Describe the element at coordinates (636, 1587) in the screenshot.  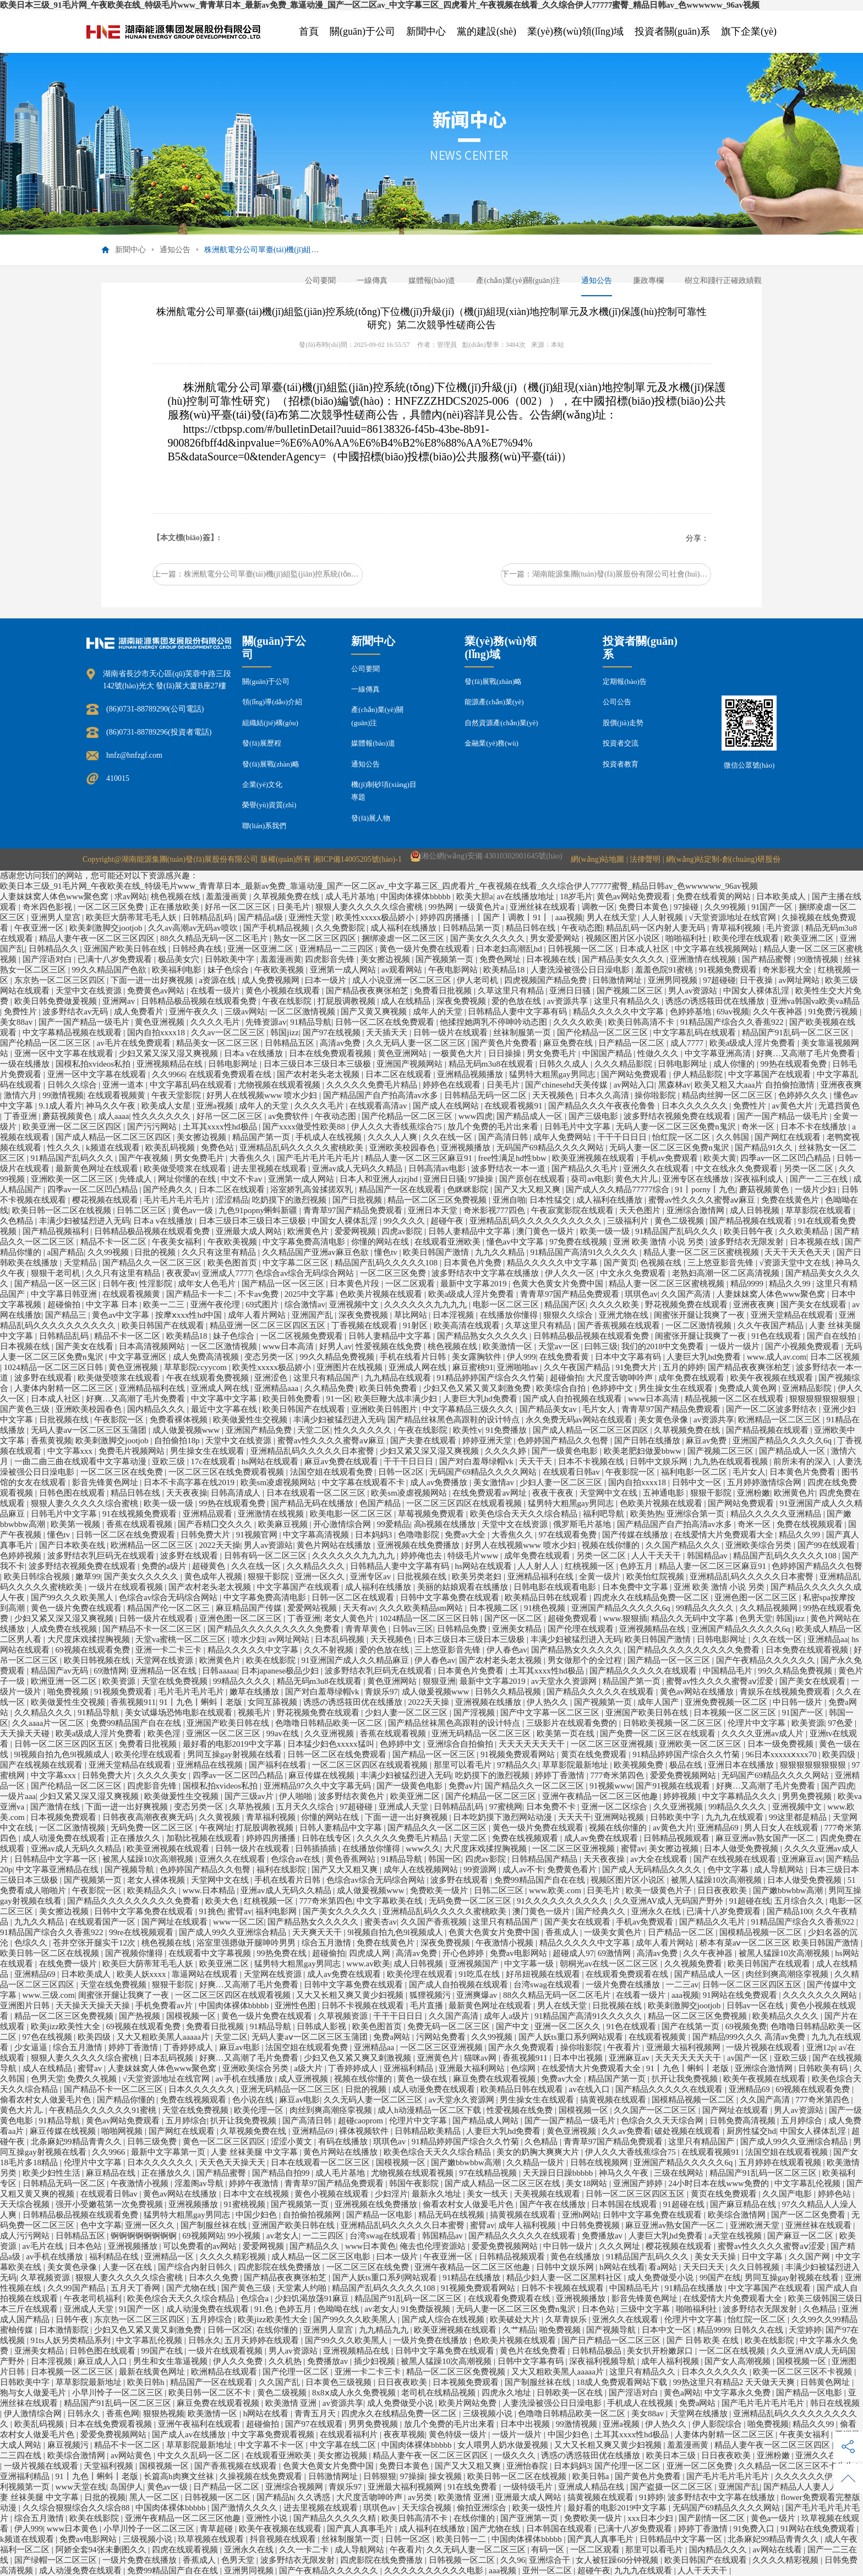
I see `日本免费中文字幕` at that location.